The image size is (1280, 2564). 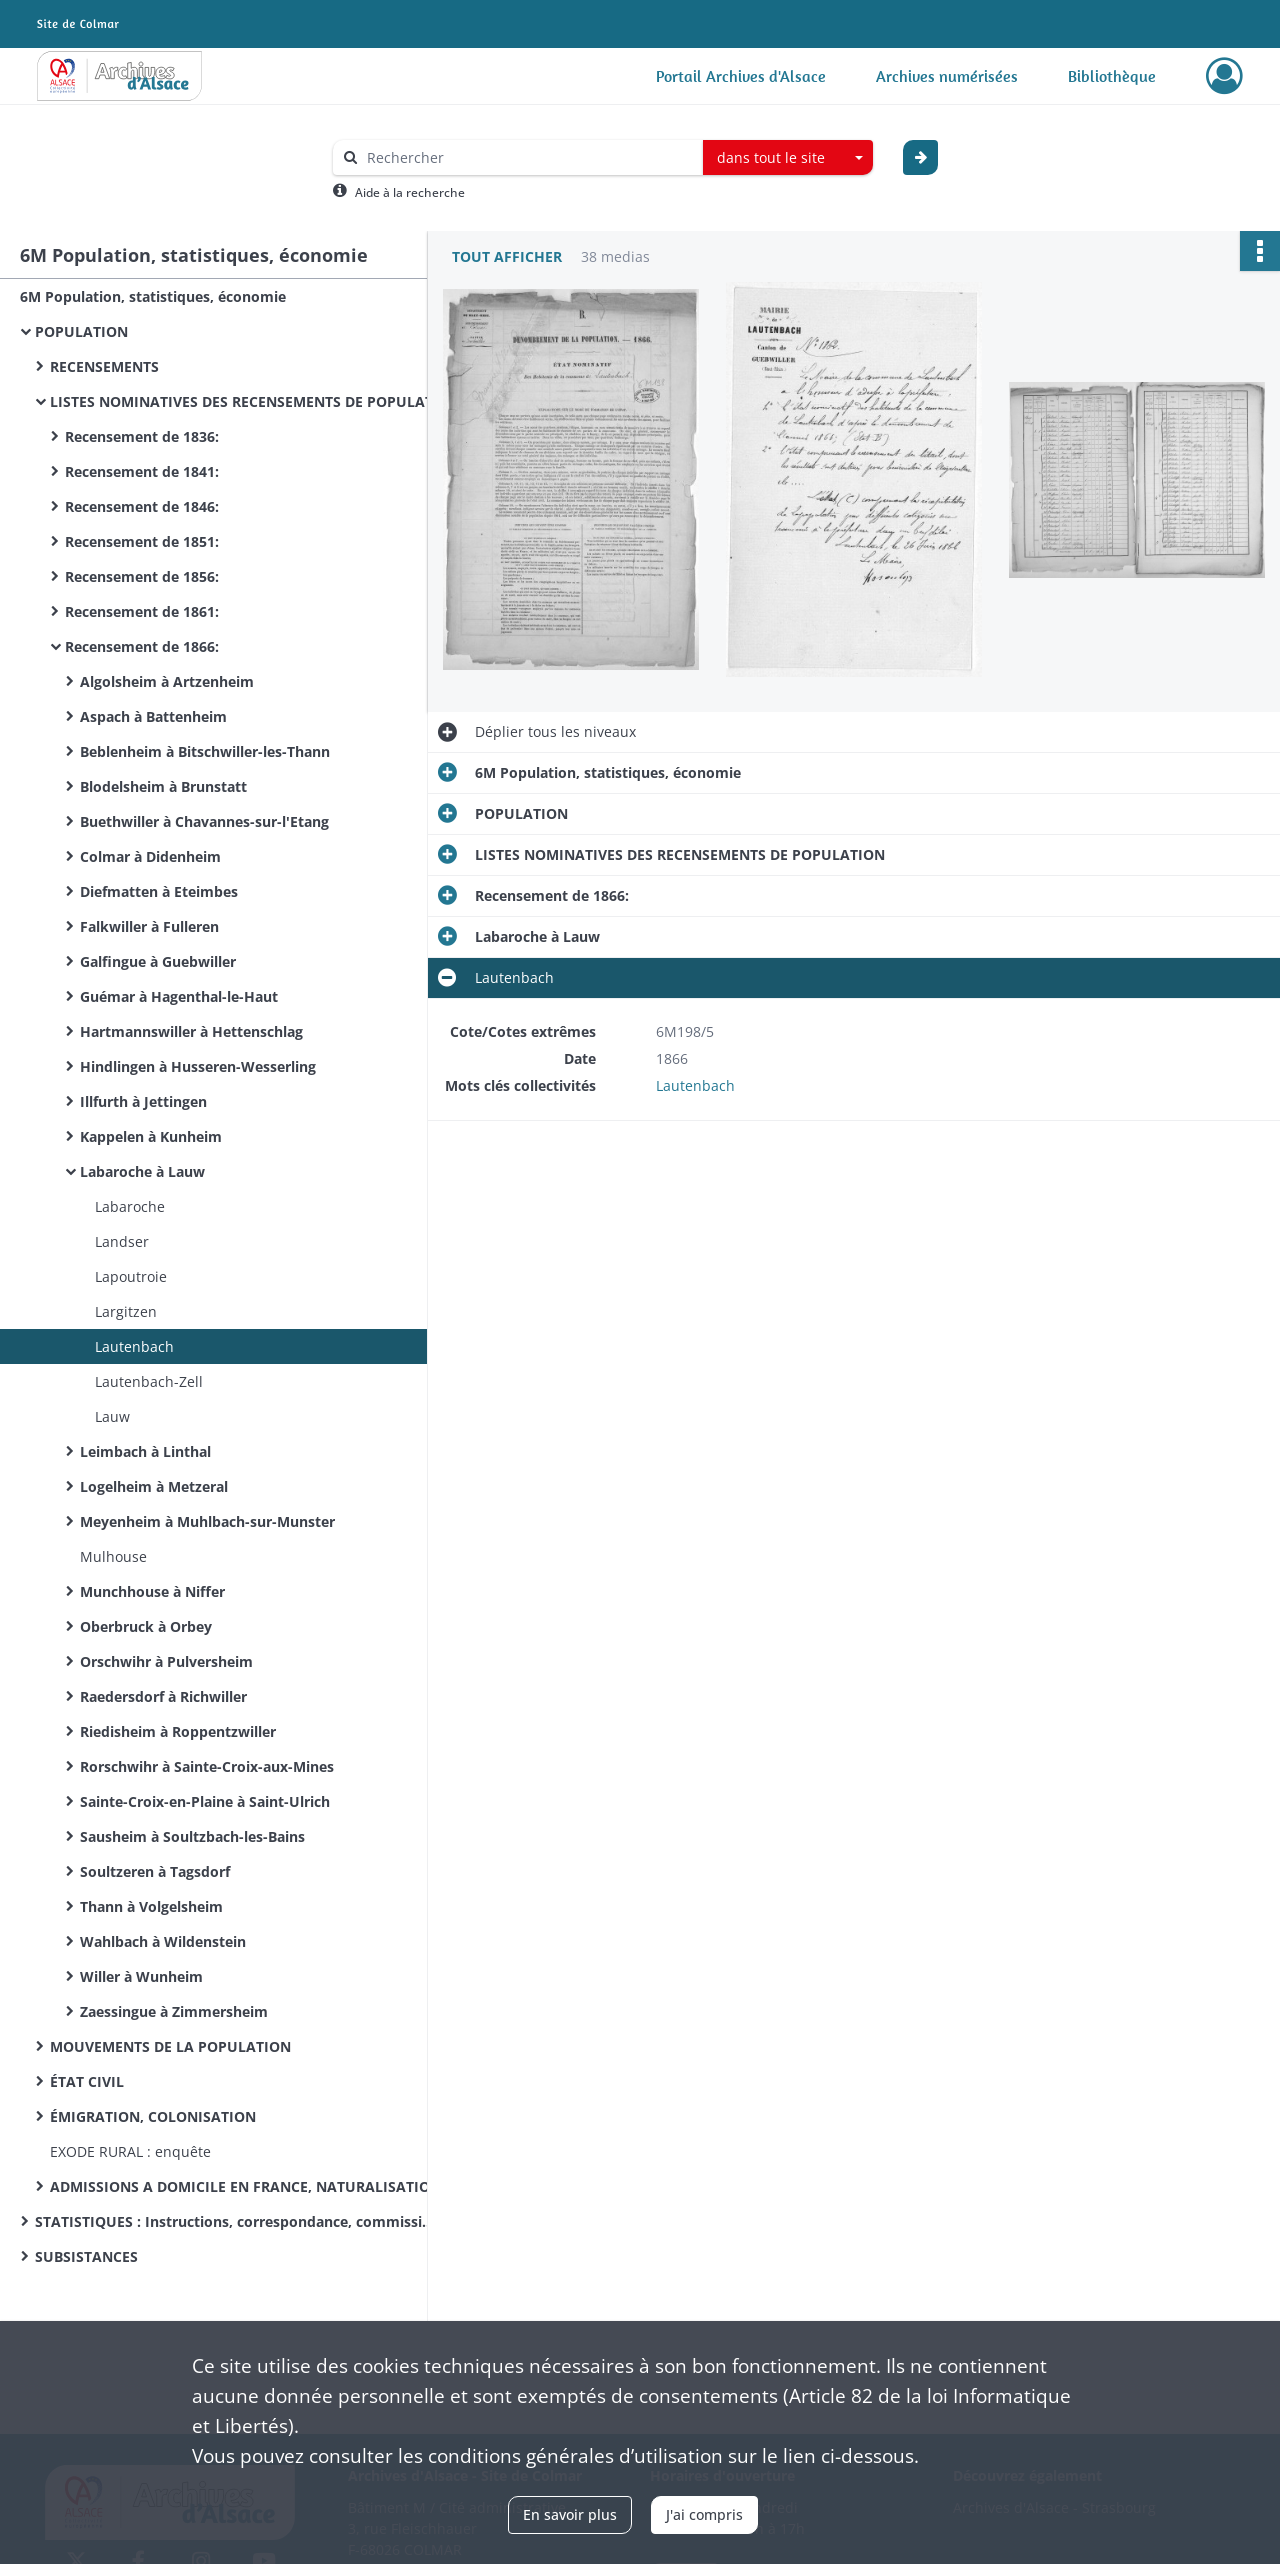 I want to click on Lautenbach, so click(x=134, y=1346).